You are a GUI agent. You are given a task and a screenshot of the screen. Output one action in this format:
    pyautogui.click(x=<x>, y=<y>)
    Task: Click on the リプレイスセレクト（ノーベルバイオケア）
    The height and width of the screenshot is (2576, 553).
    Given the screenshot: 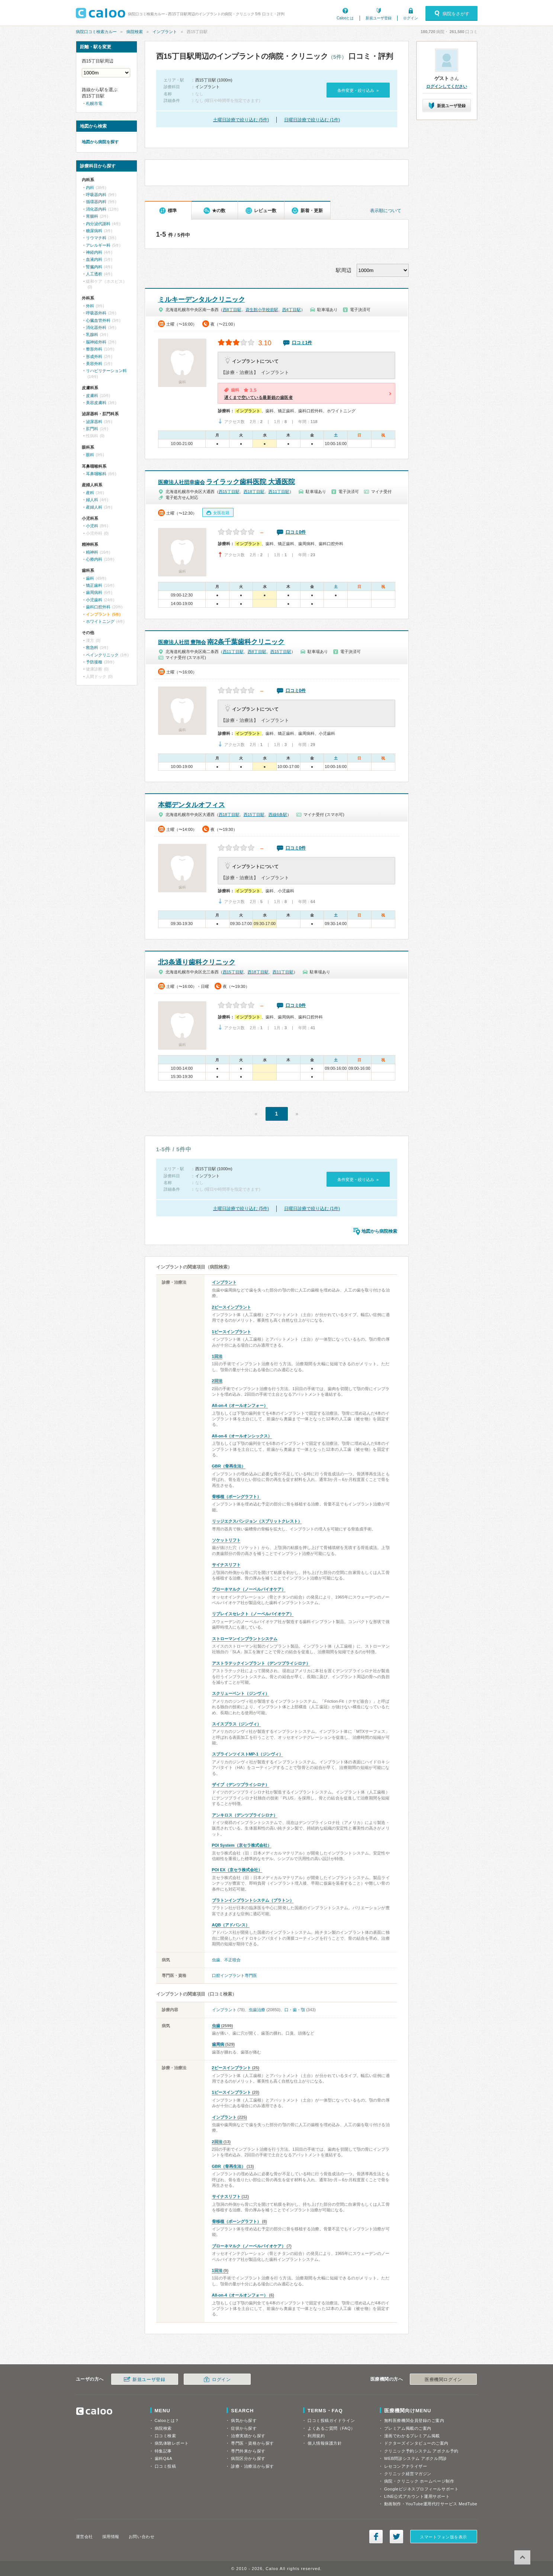 What is the action you would take?
    pyautogui.click(x=253, y=1614)
    